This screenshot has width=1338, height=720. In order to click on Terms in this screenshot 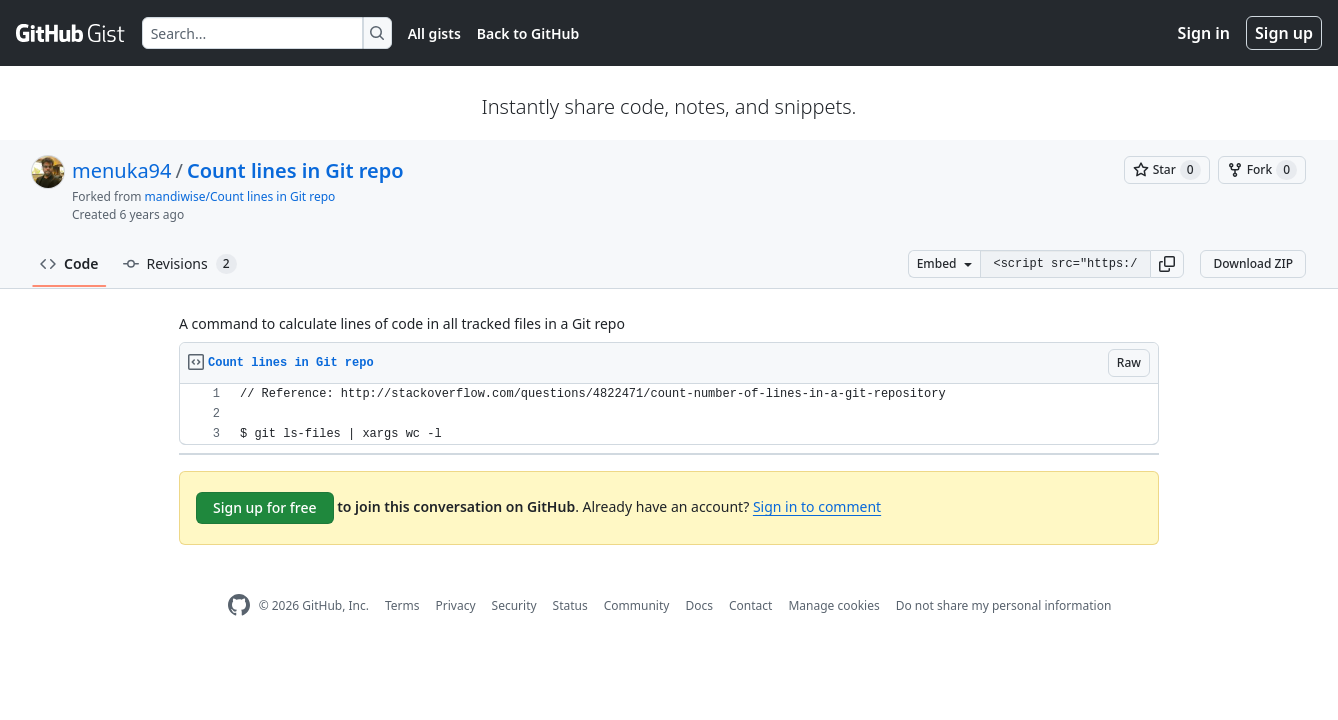, I will do `click(402, 605)`.